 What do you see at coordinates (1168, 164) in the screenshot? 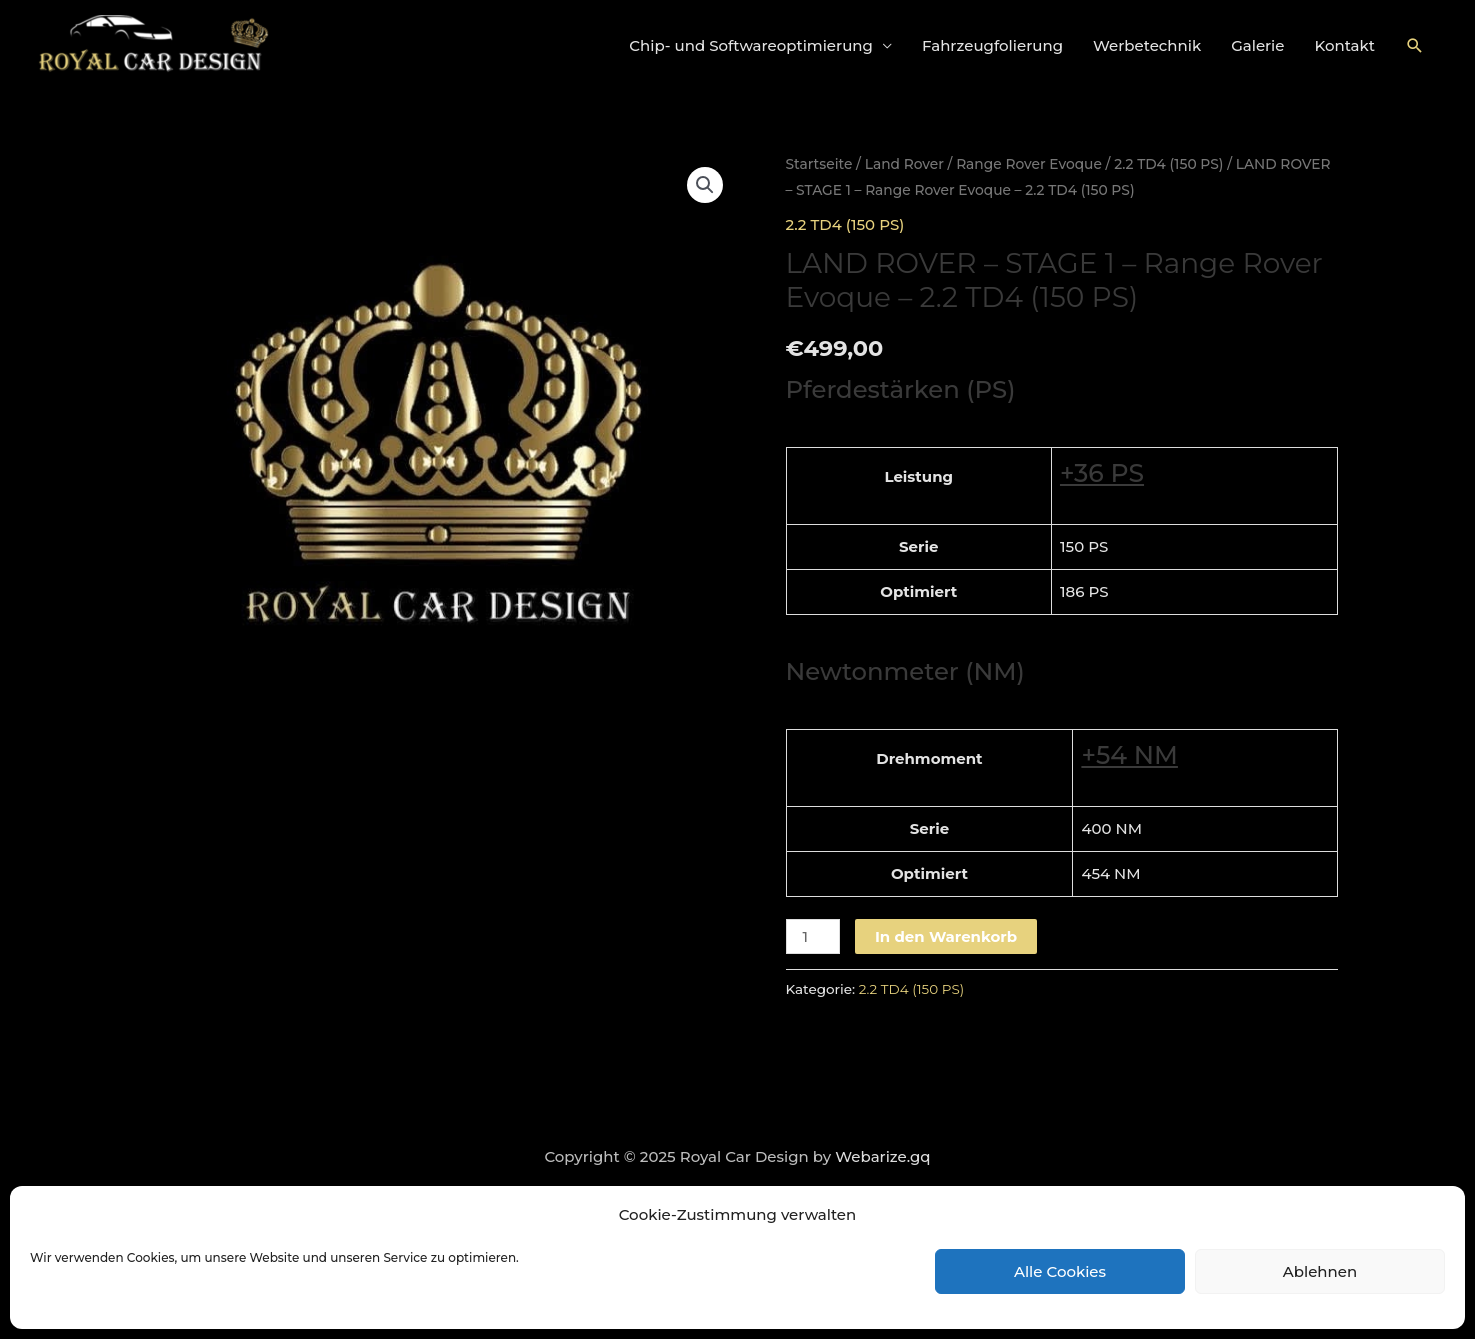
I see `2.2 TD4 (150 PS)` at bounding box center [1168, 164].